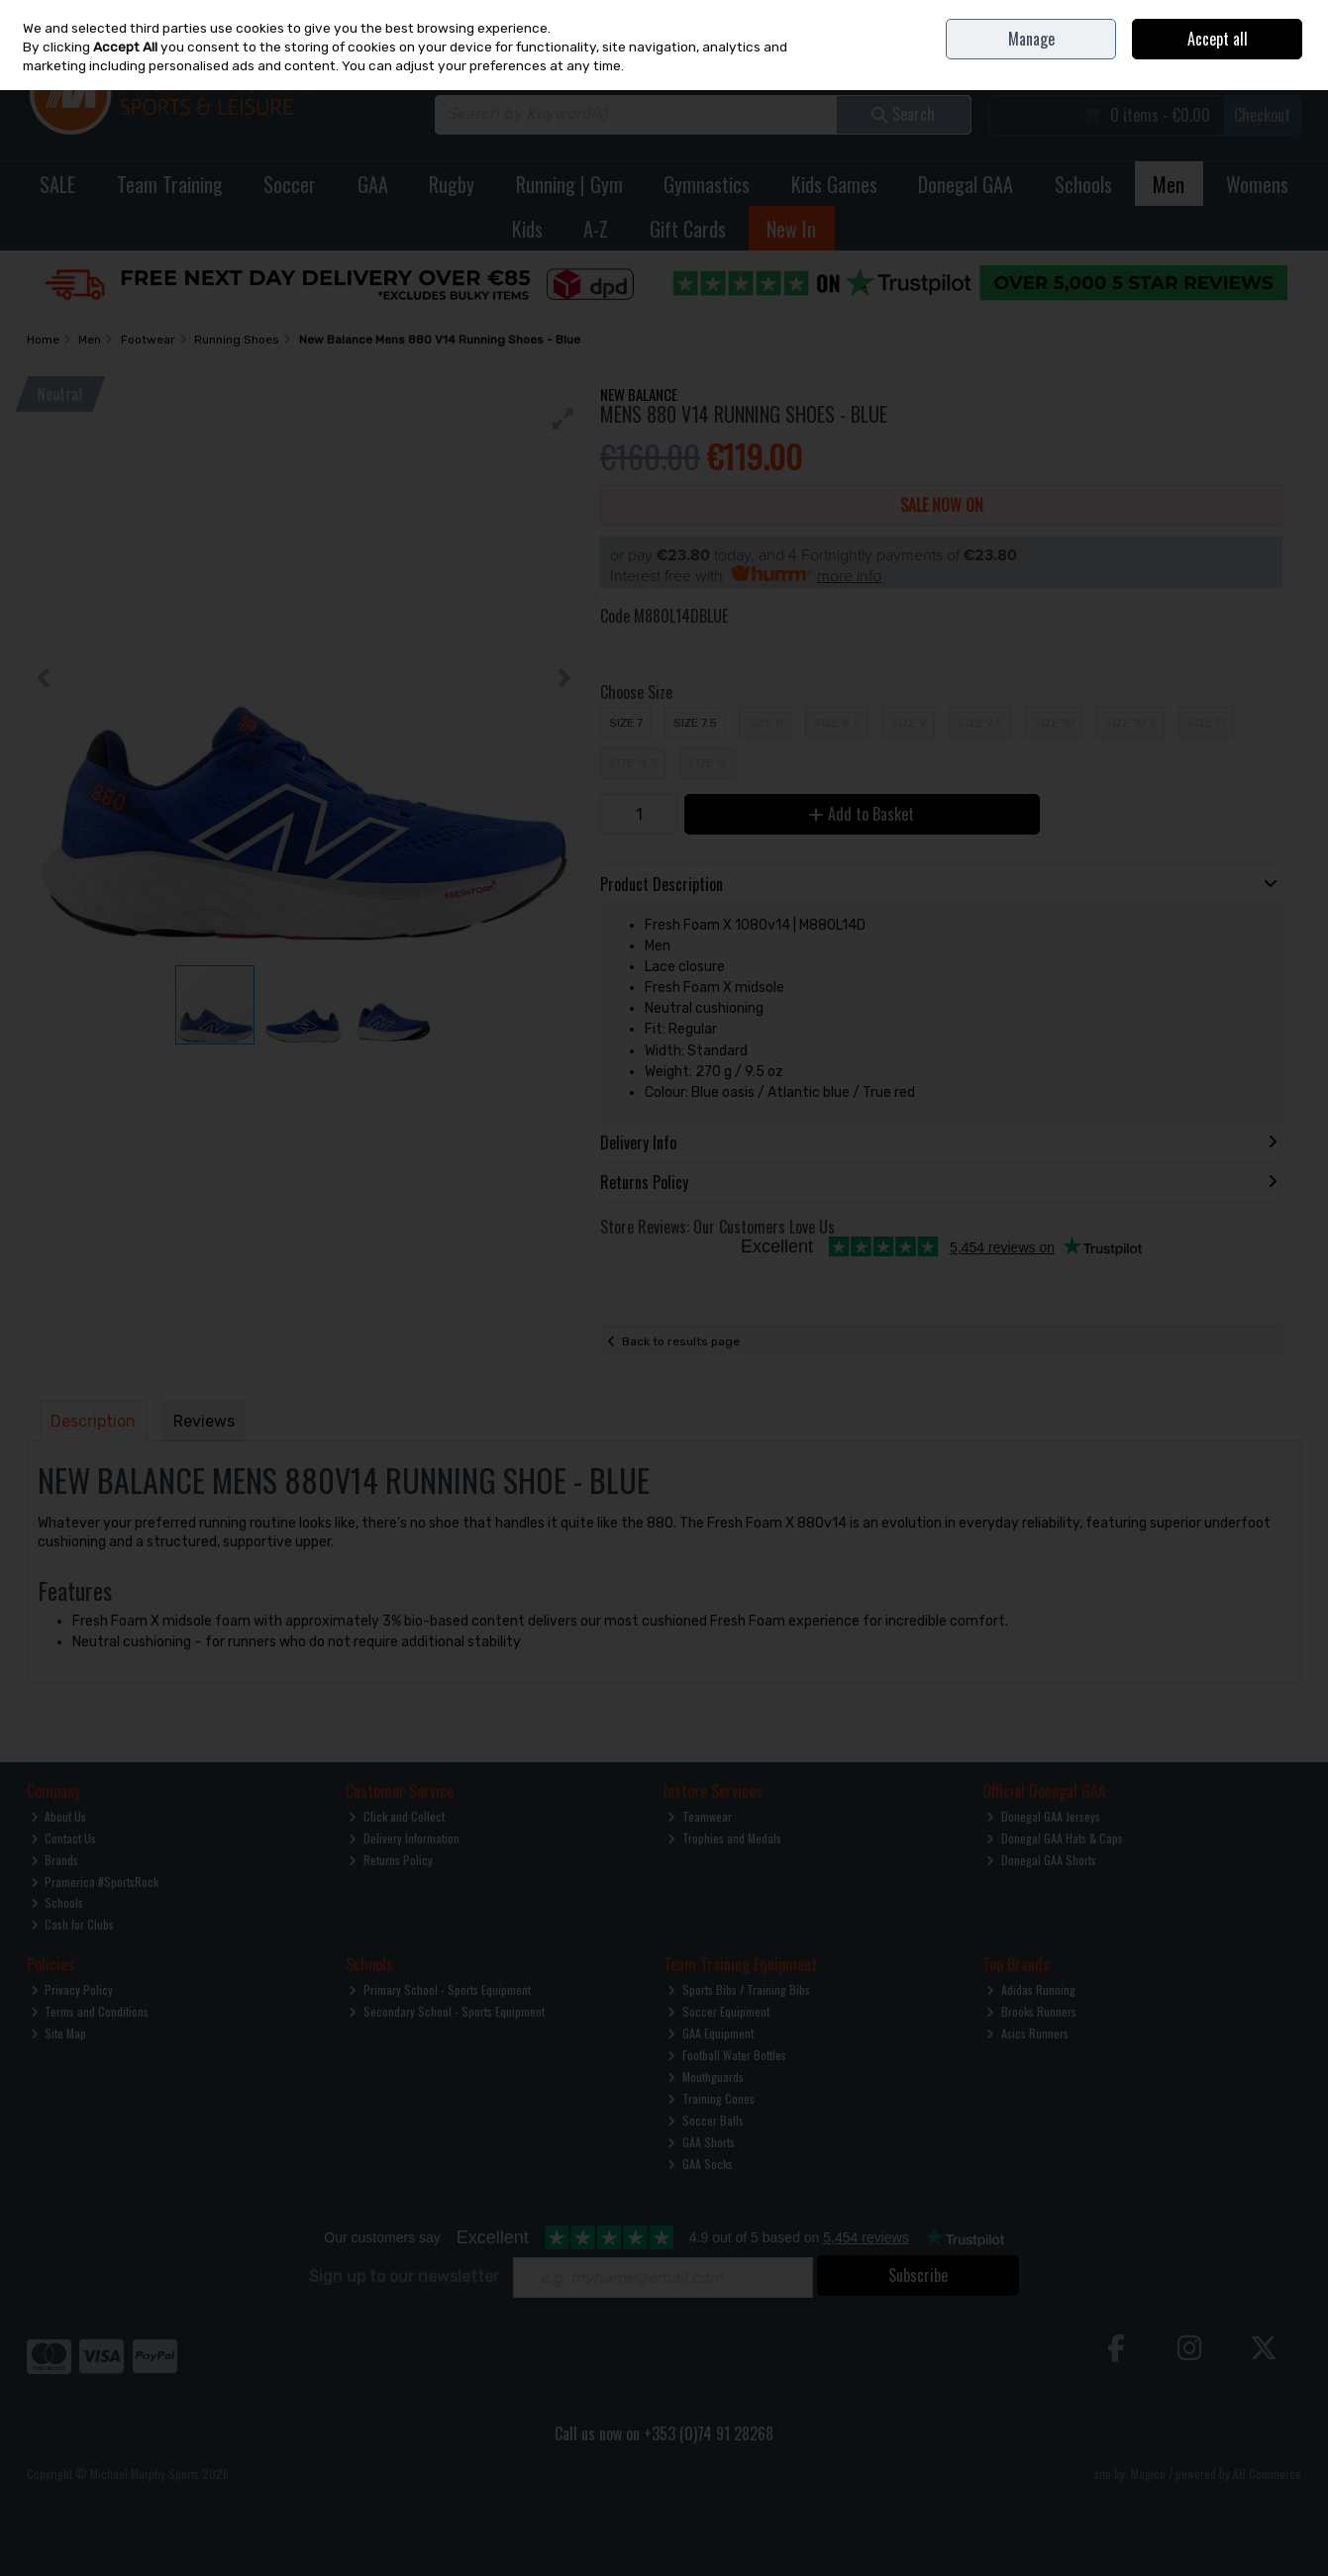  Describe the element at coordinates (1170, 14) in the screenshot. I see `Contact Us` at that location.